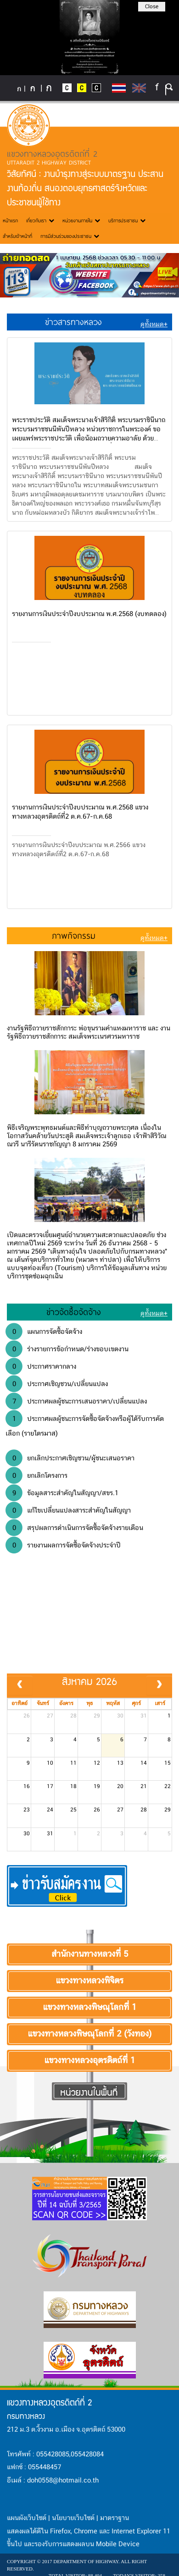 Image resolution: width=179 pixels, height=2576 pixels. I want to click on ยกเลิกประกาศเชิญชวน/ผู้ชนะเสนอราคา, so click(70, 1458).